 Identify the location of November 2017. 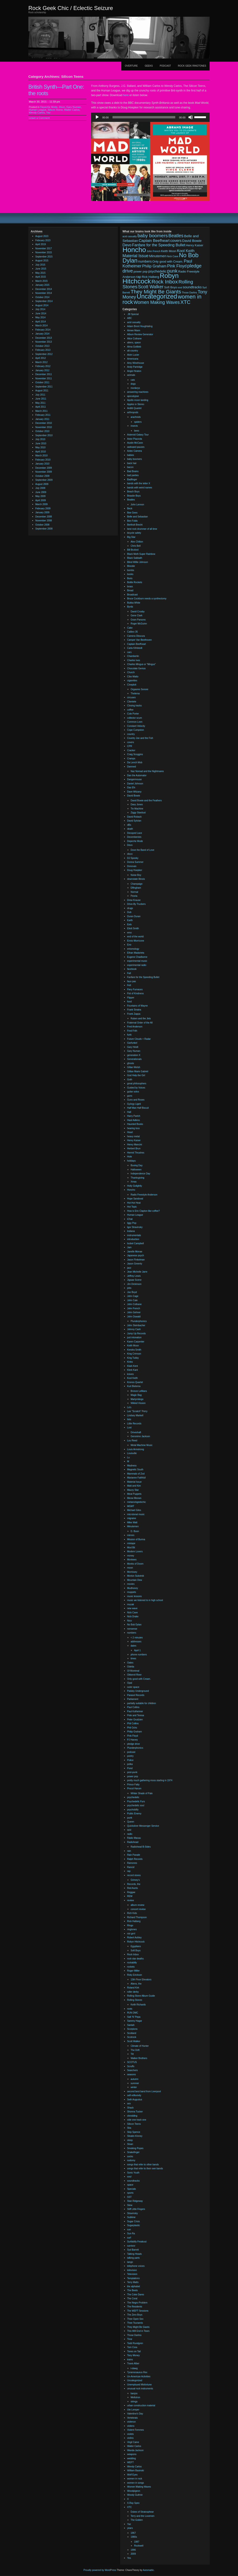
(43, 248).